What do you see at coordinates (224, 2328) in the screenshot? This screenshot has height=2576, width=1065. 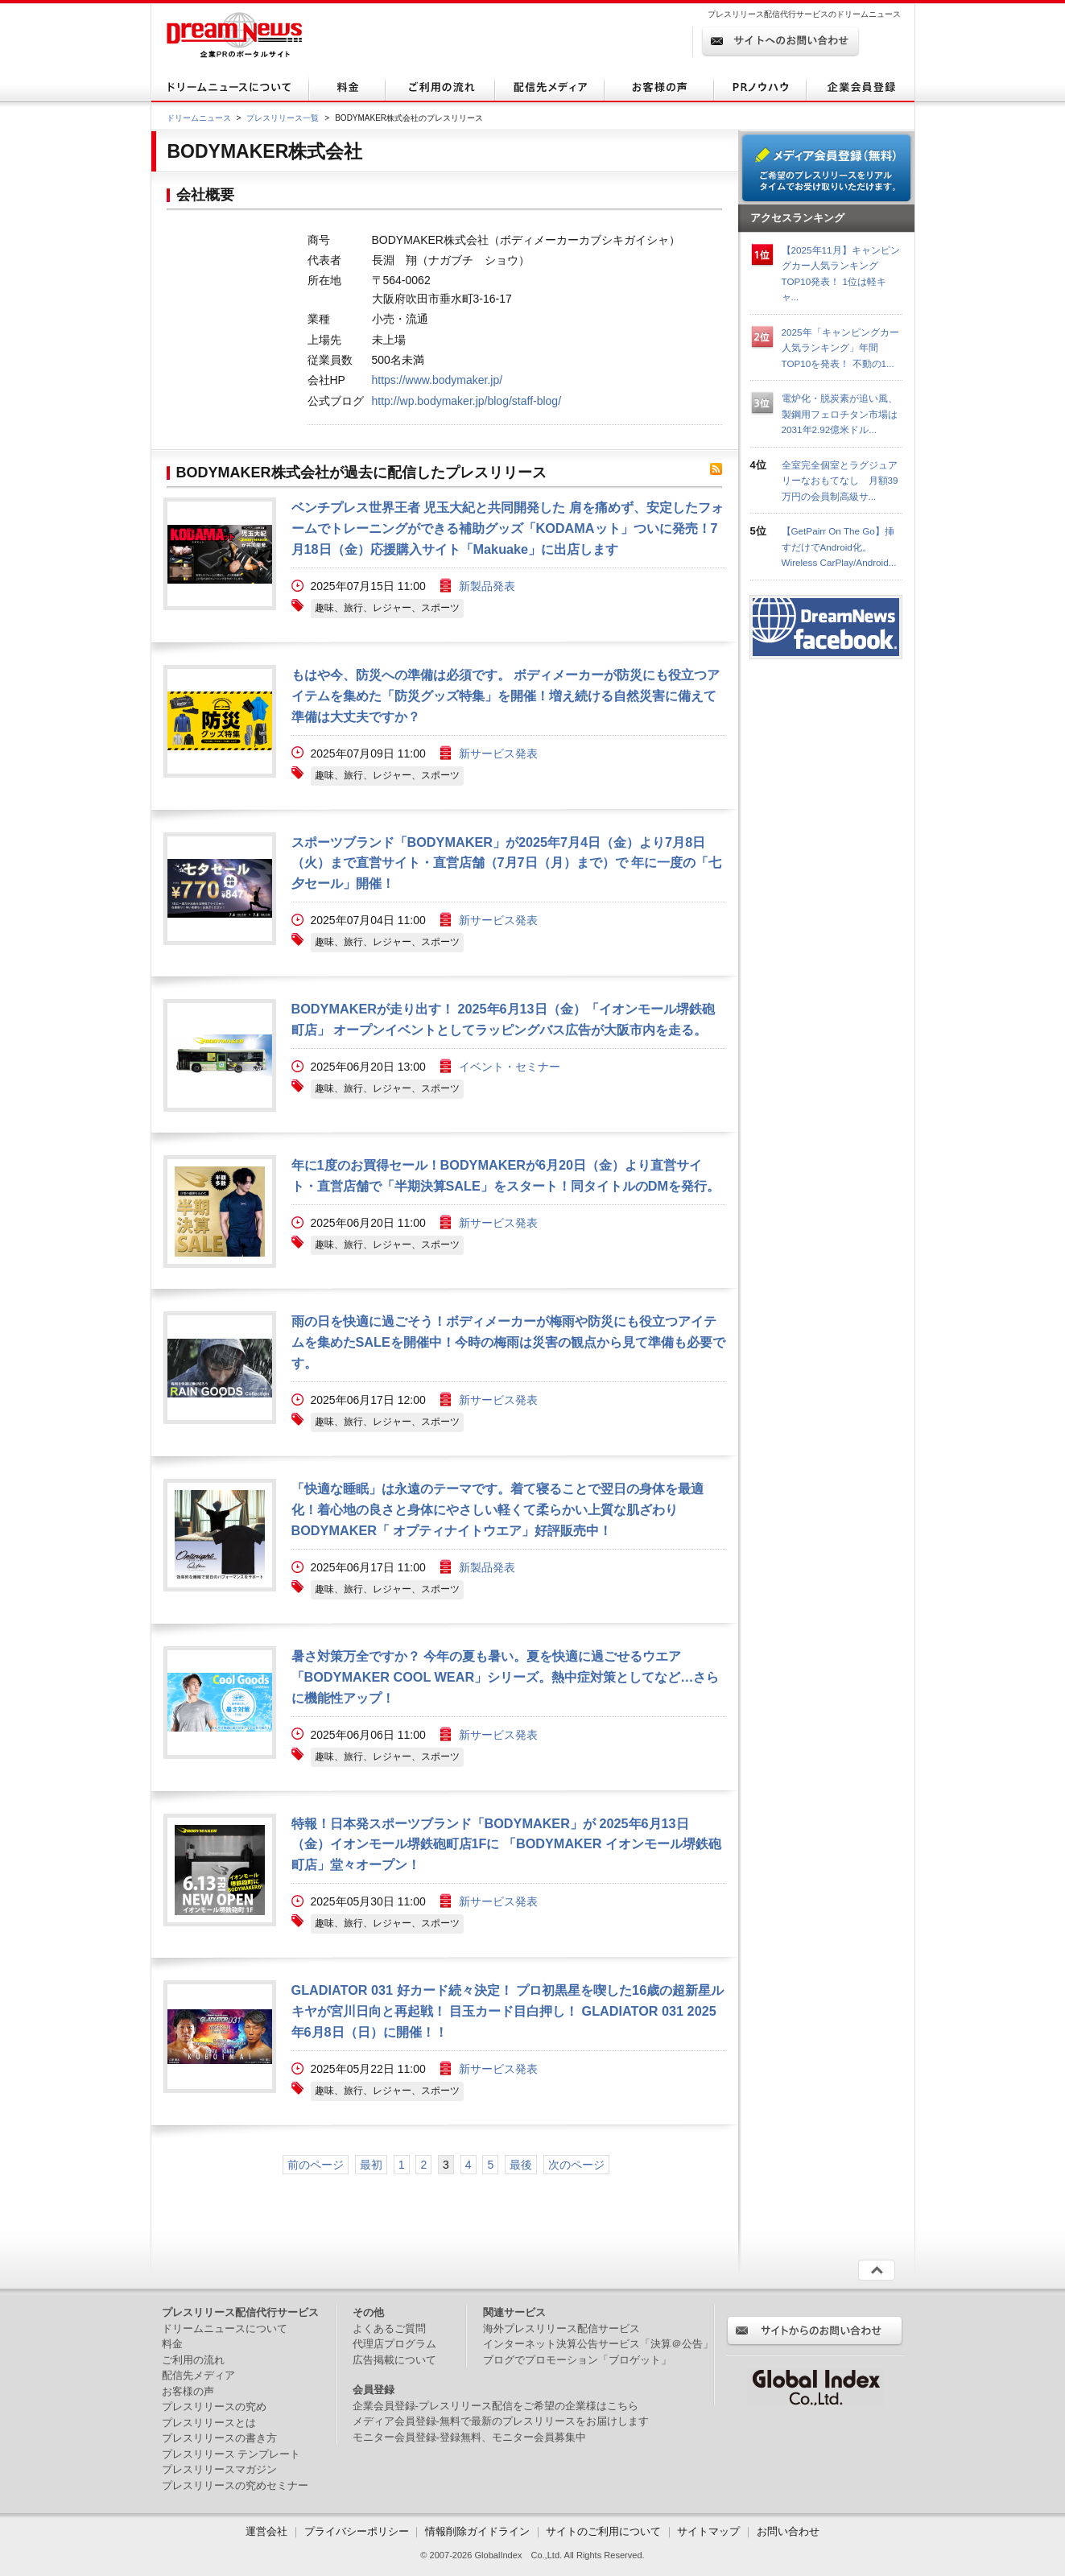 I see `ドリームニュースについて` at bounding box center [224, 2328].